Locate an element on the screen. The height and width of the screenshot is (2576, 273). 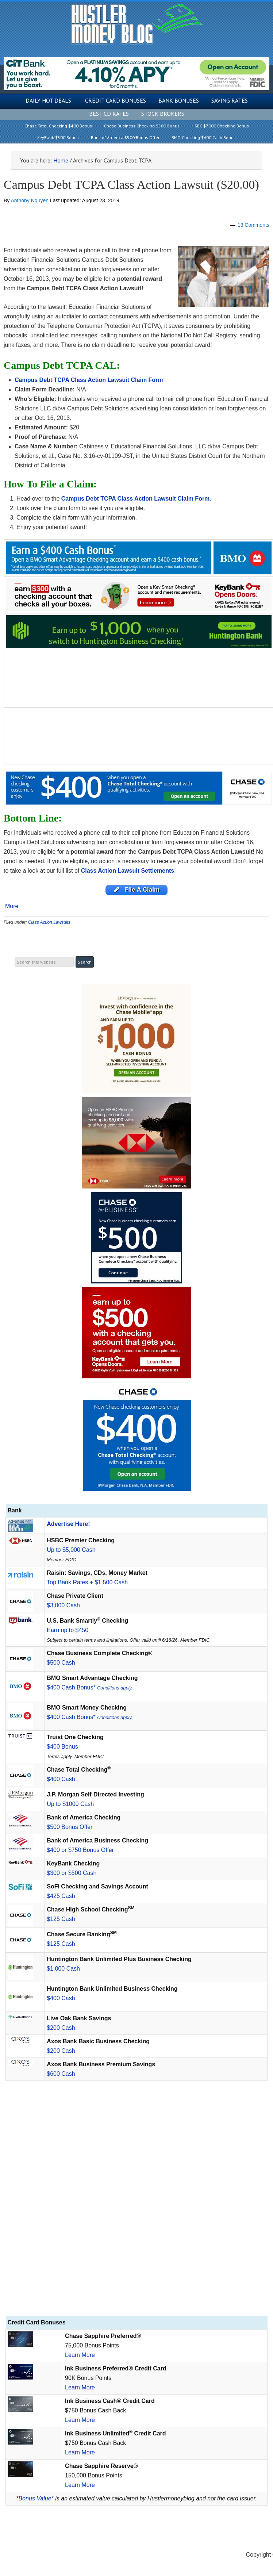
Learn More is located at coordinates (80, 2355).